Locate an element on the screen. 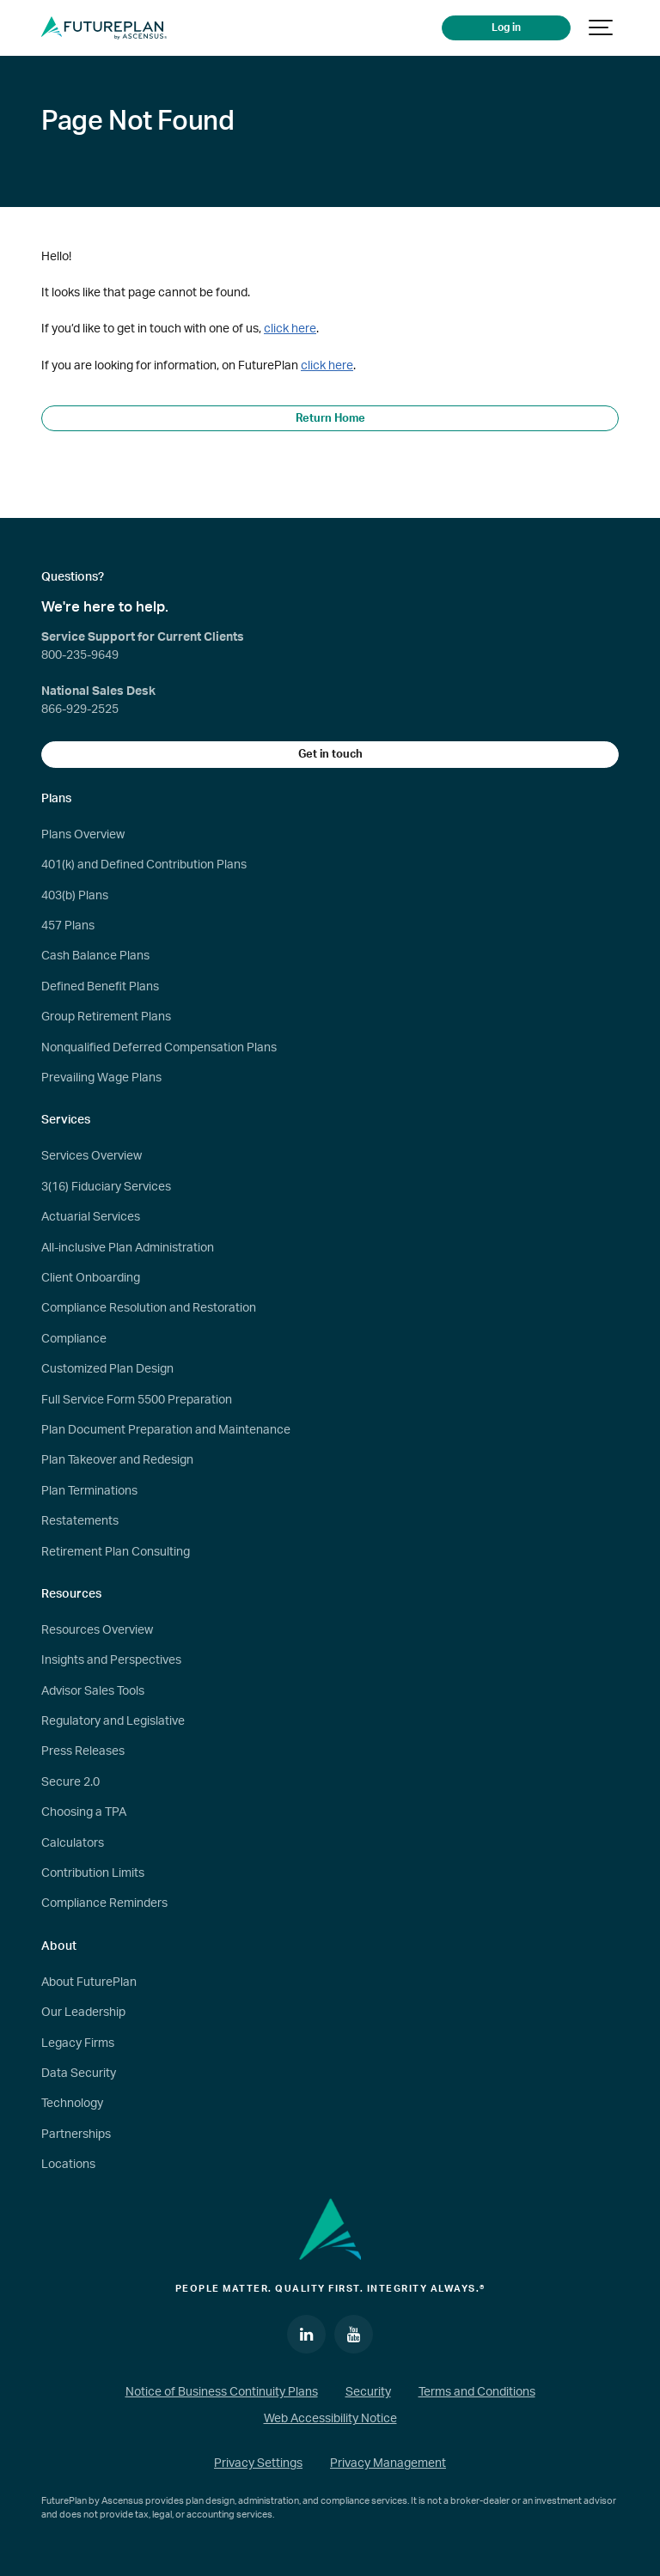 This screenshot has height=2576, width=660. Insights and Perspectives is located at coordinates (111, 1660).